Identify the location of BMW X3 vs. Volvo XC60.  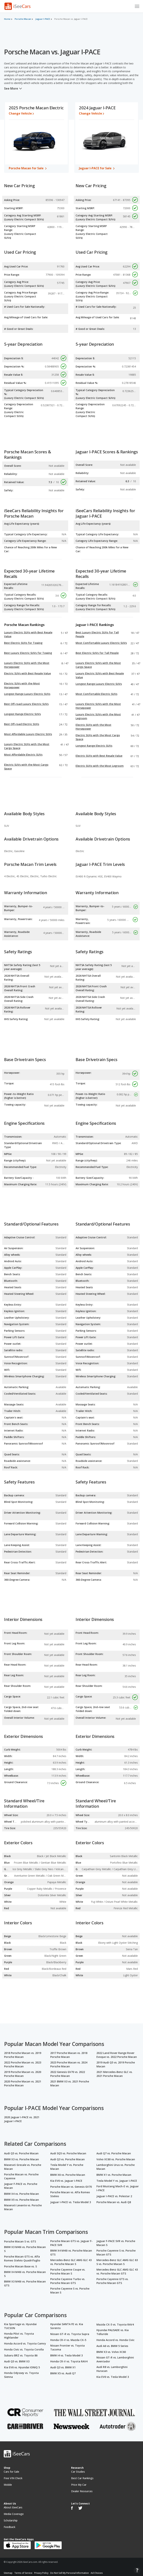
(111, 2366).